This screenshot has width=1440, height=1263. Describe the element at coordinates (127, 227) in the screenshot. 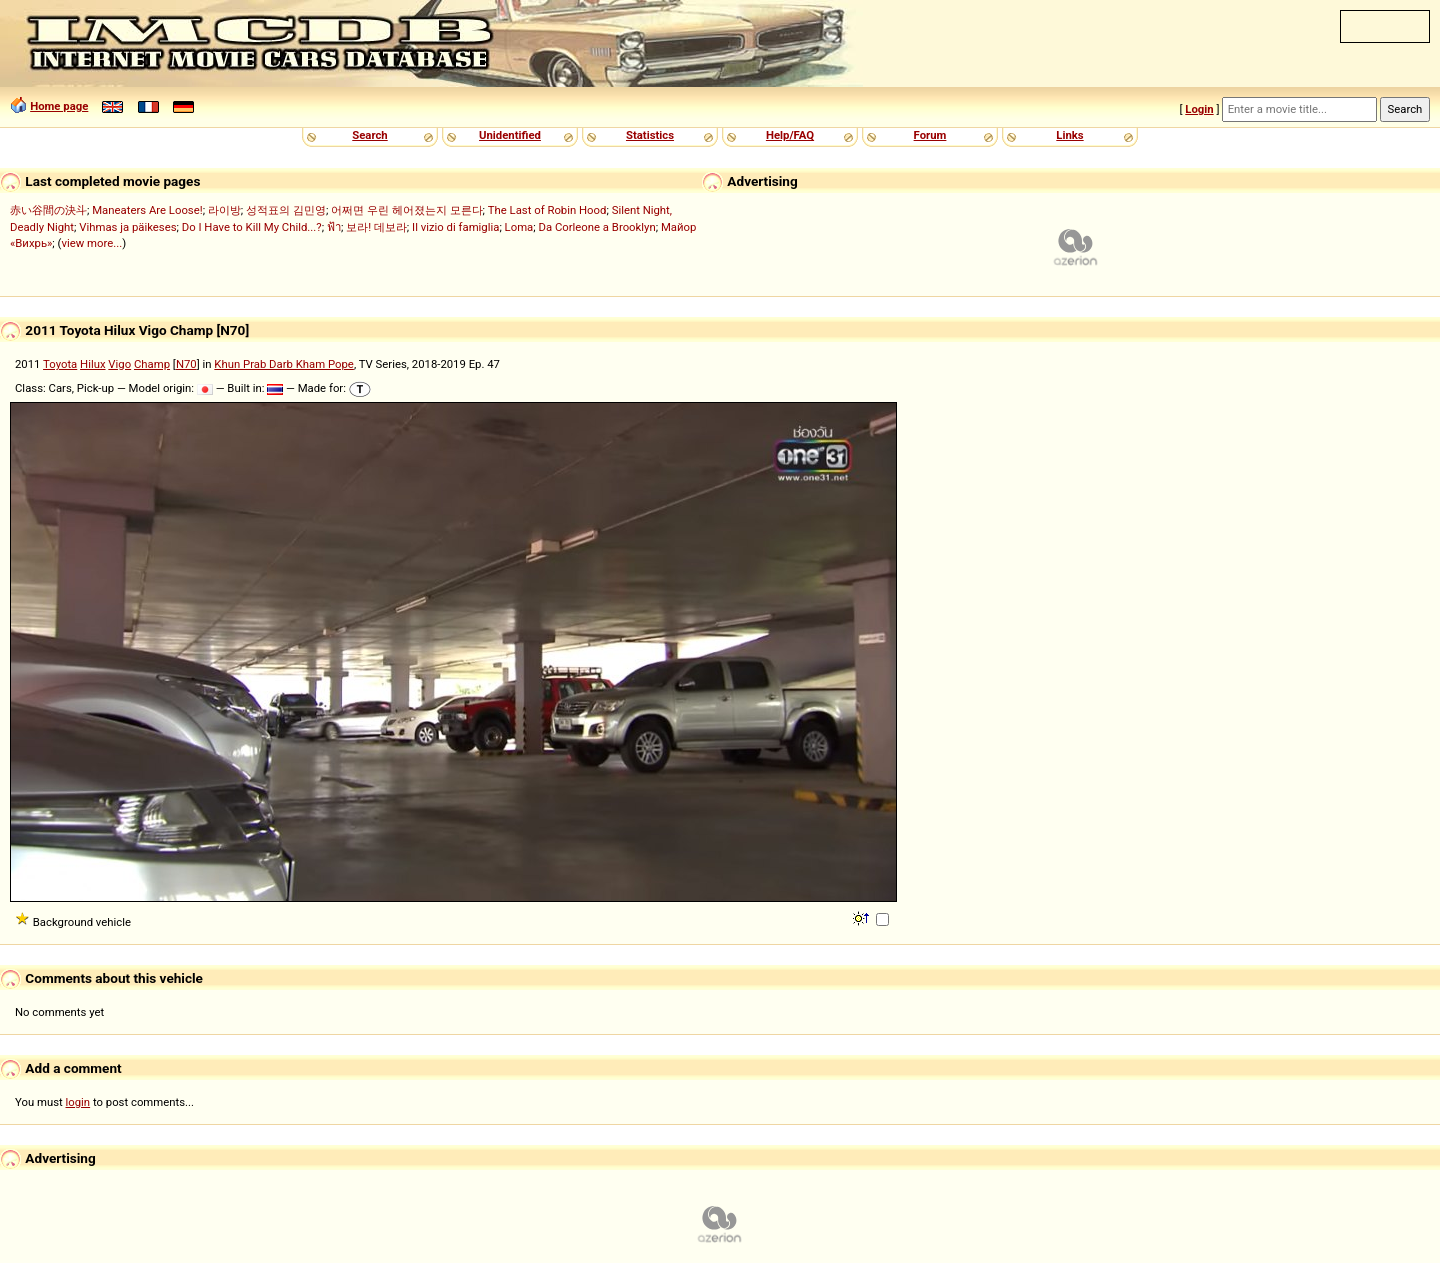

I see `Vihmas ja päikeses` at that location.